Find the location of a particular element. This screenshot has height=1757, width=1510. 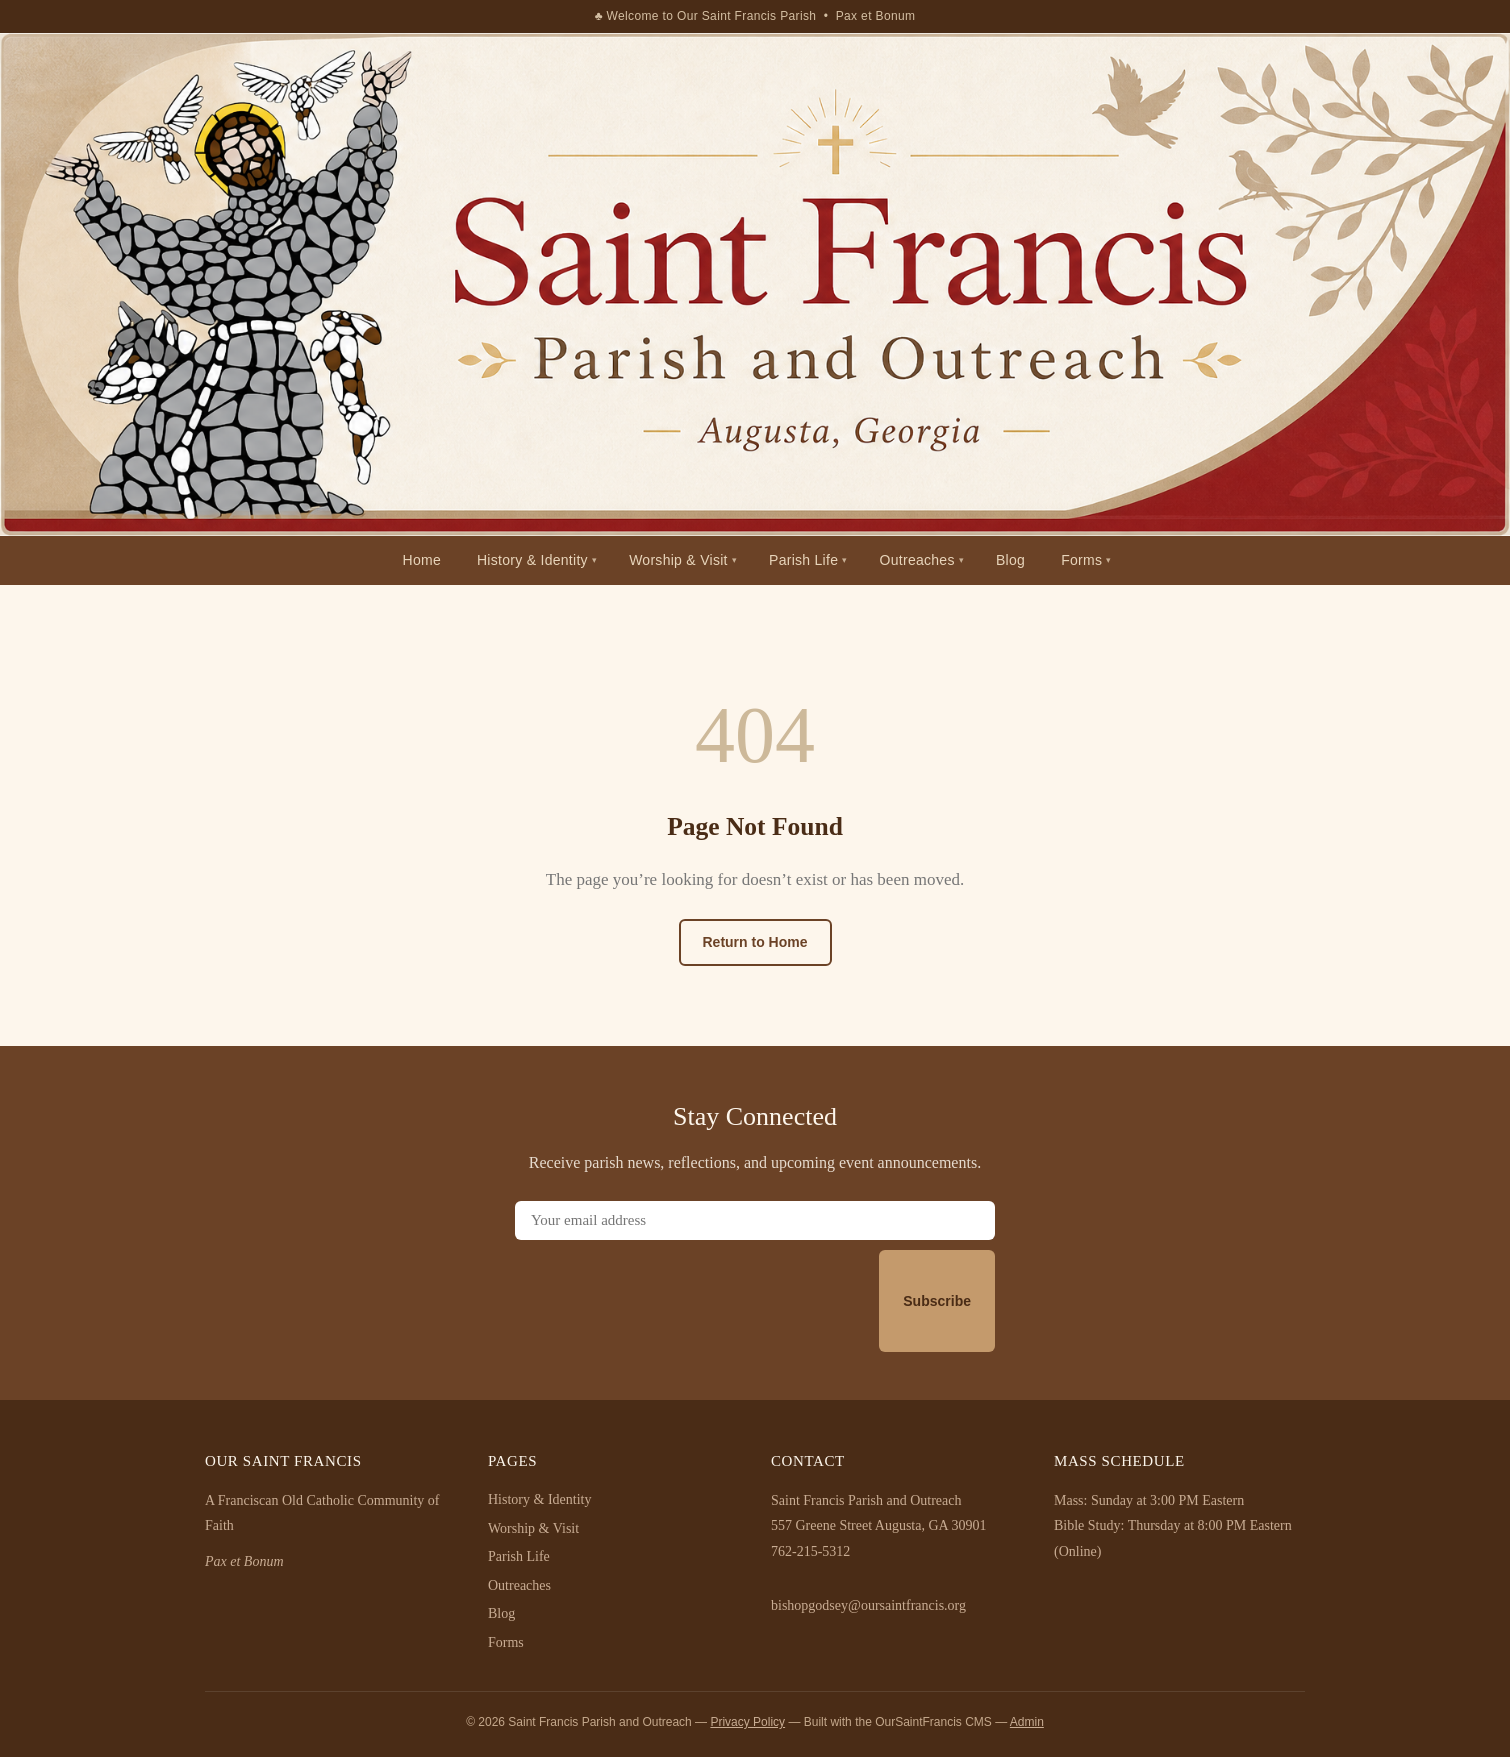

Worship & Visit is located at coordinates (678, 560).